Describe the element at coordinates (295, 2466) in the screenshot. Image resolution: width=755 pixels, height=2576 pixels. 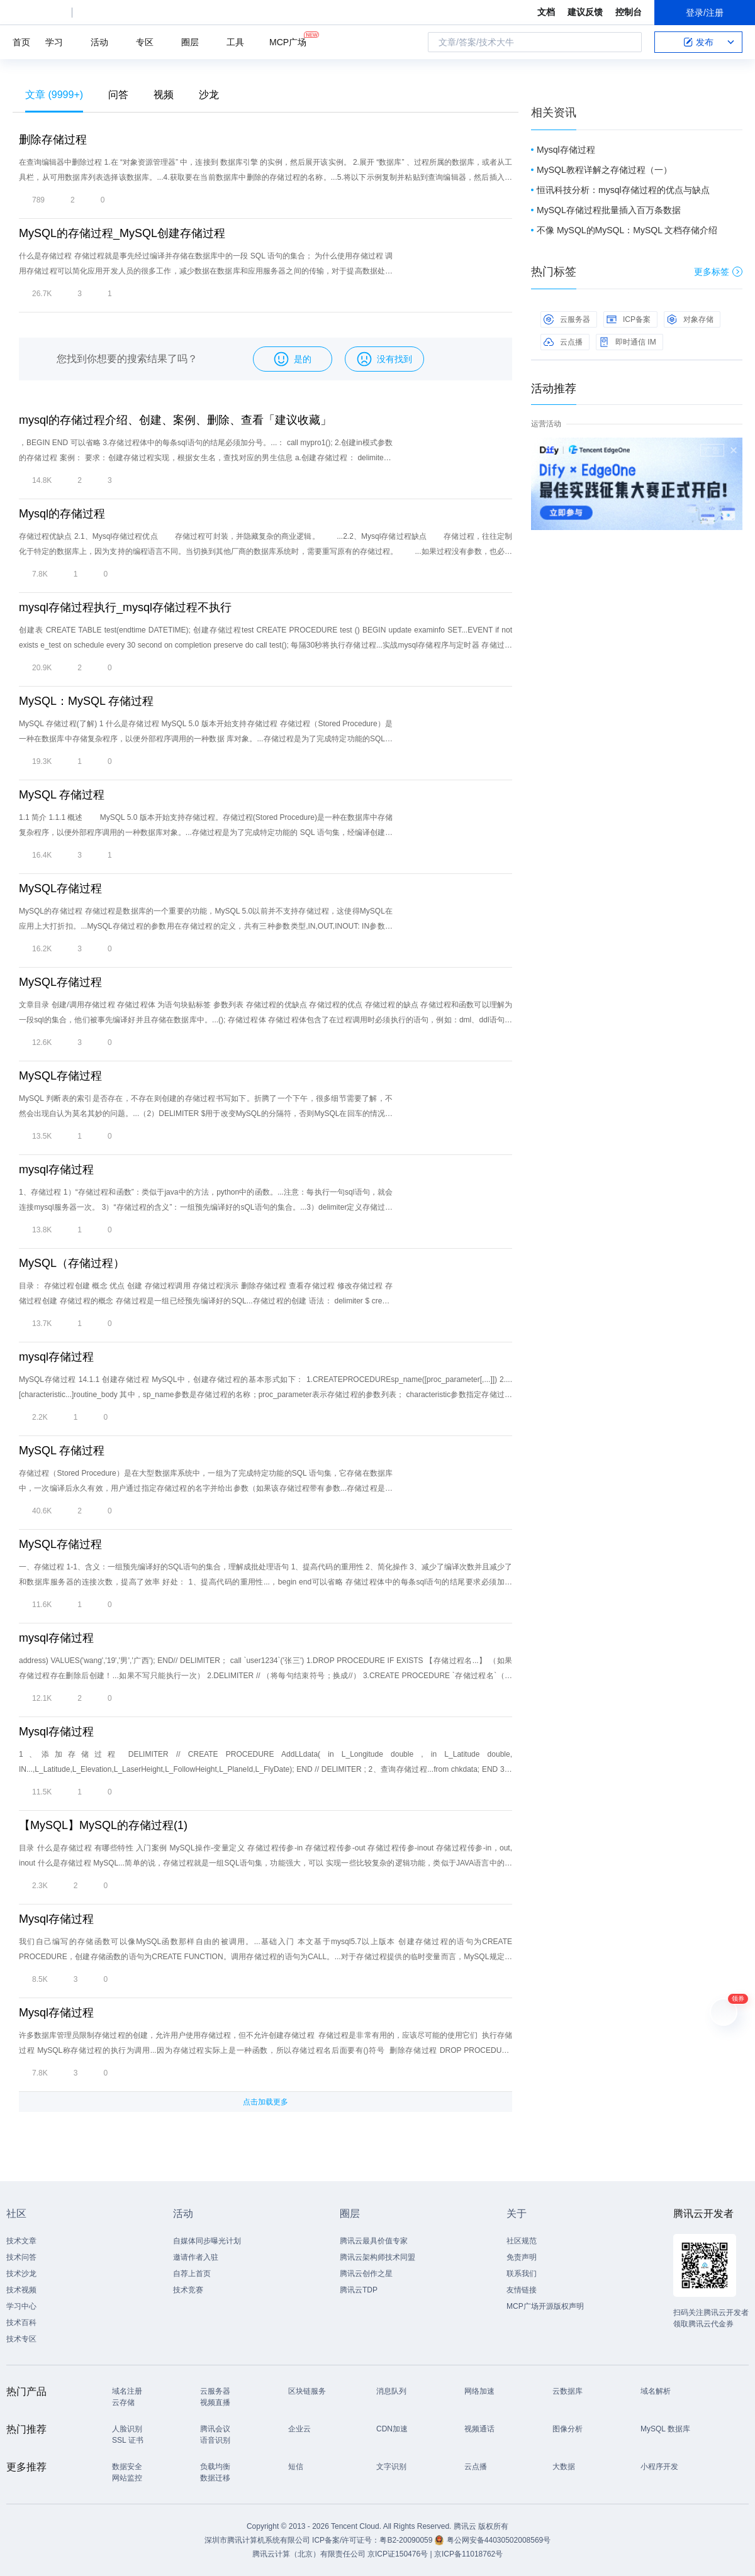
I see `短信` at that location.